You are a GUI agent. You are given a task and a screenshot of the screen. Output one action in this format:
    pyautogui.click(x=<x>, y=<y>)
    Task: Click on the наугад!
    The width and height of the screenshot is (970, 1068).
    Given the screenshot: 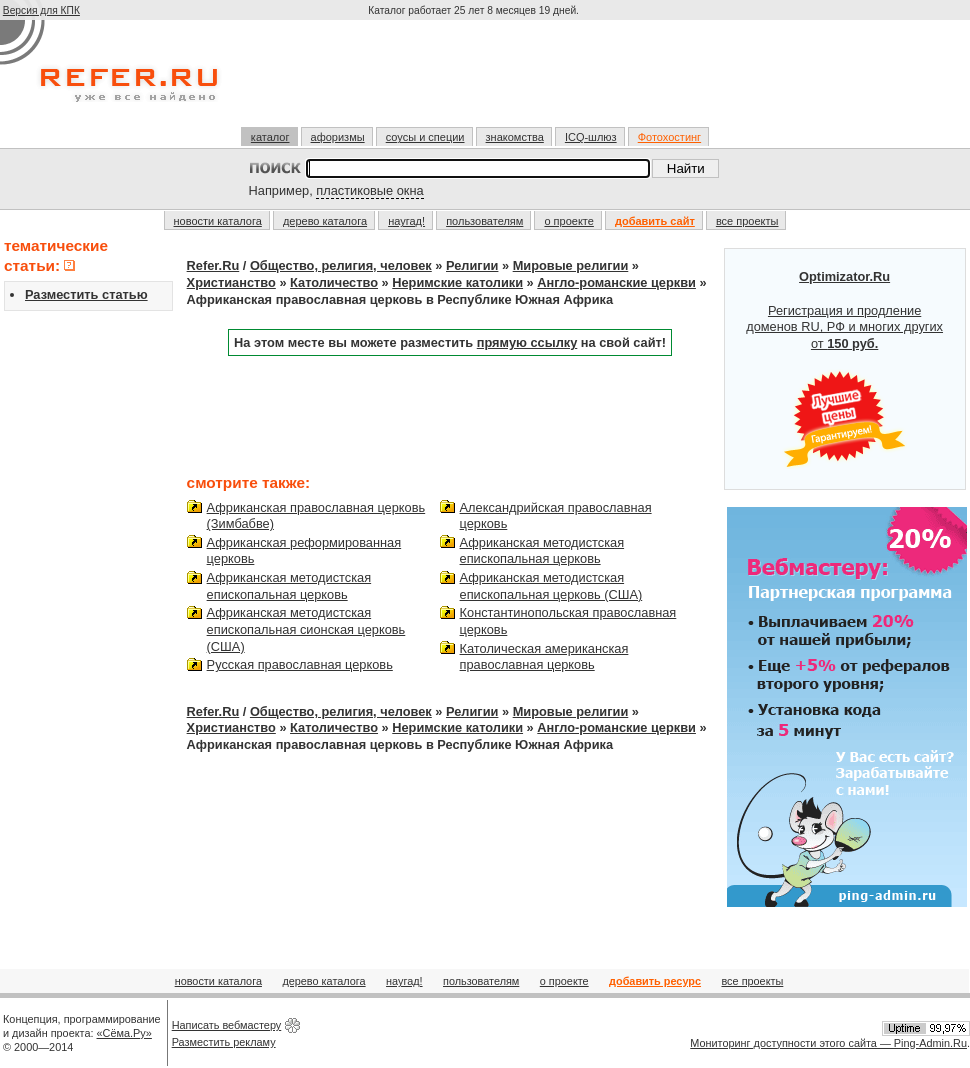 What is the action you would take?
    pyautogui.click(x=406, y=221)
    